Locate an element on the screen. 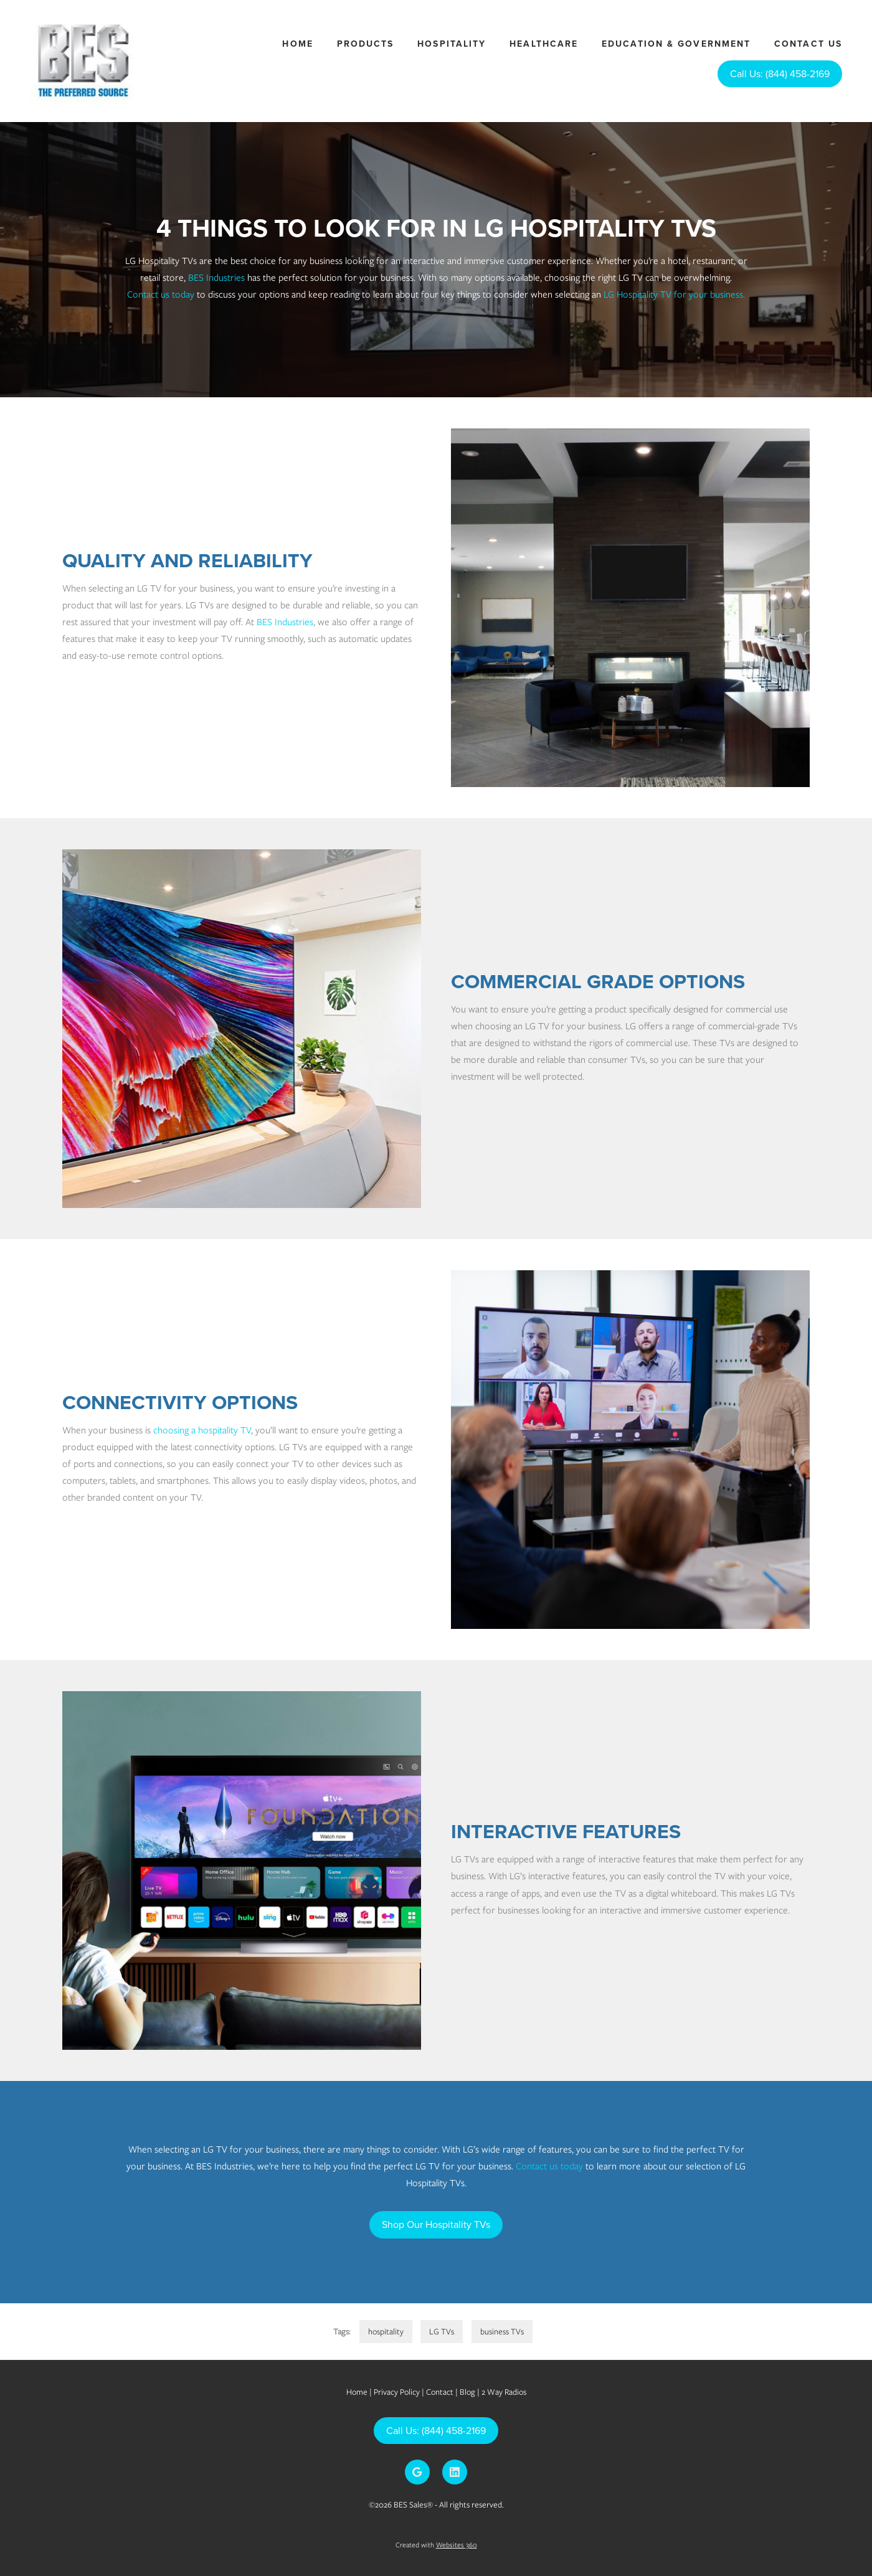 The width and height of the screenshot is (872, 2576). hospitality is located at coordinates (386, 2332).